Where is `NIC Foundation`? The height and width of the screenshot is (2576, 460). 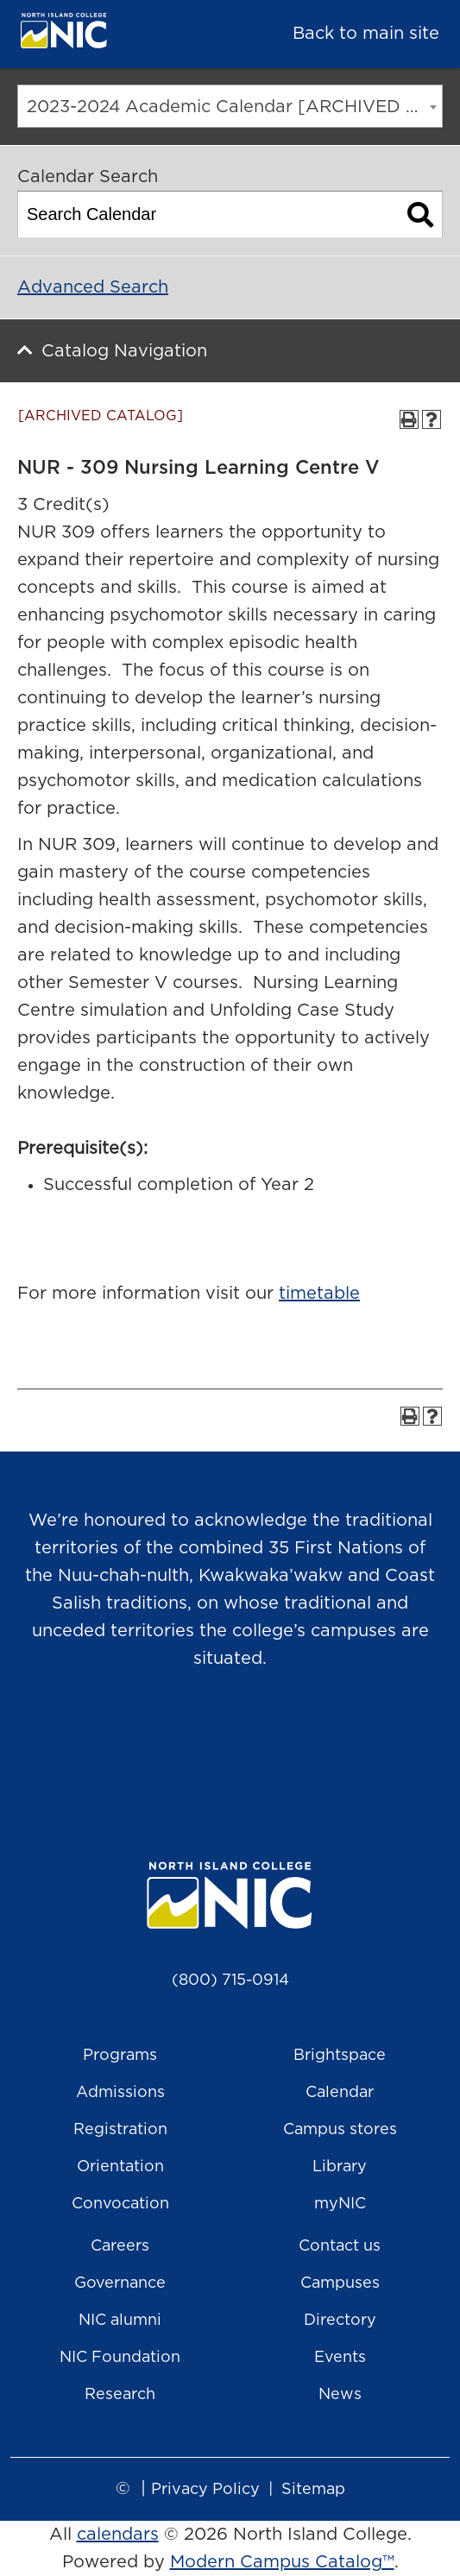
NIC Foundation is located at coordinates (120, 2357).